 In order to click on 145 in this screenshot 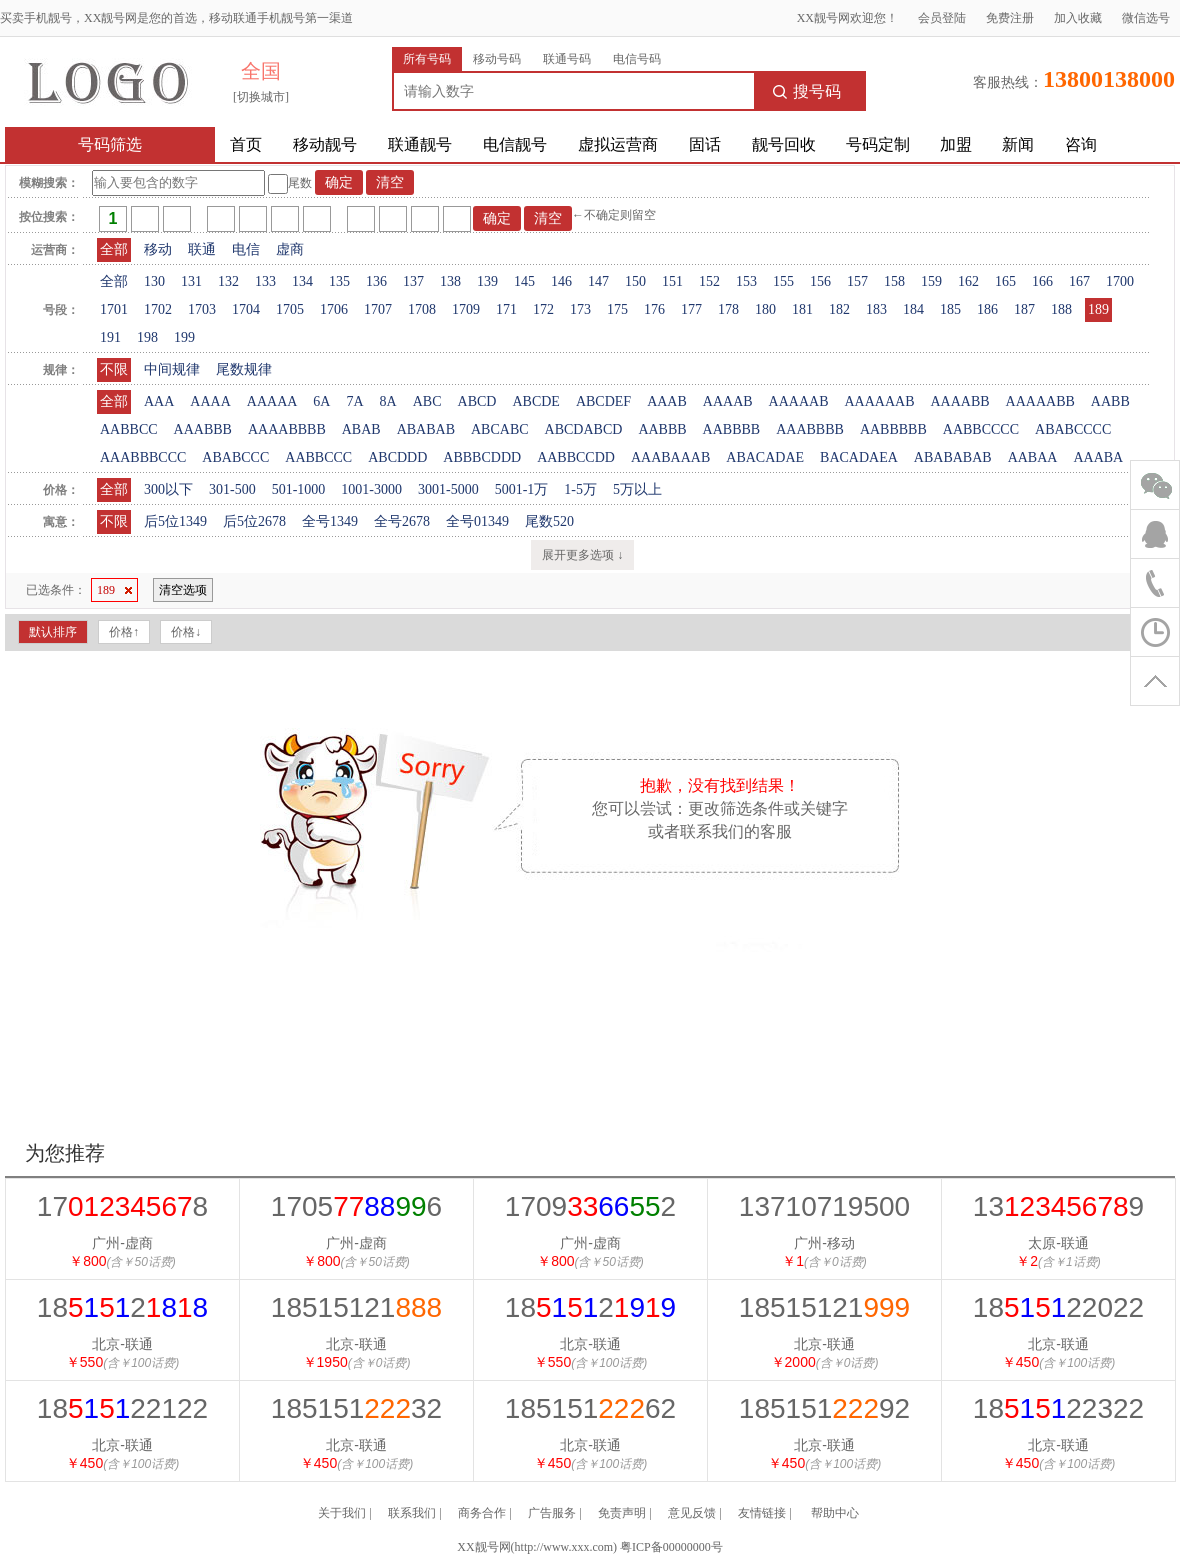, I will do `click(524, 281)`.